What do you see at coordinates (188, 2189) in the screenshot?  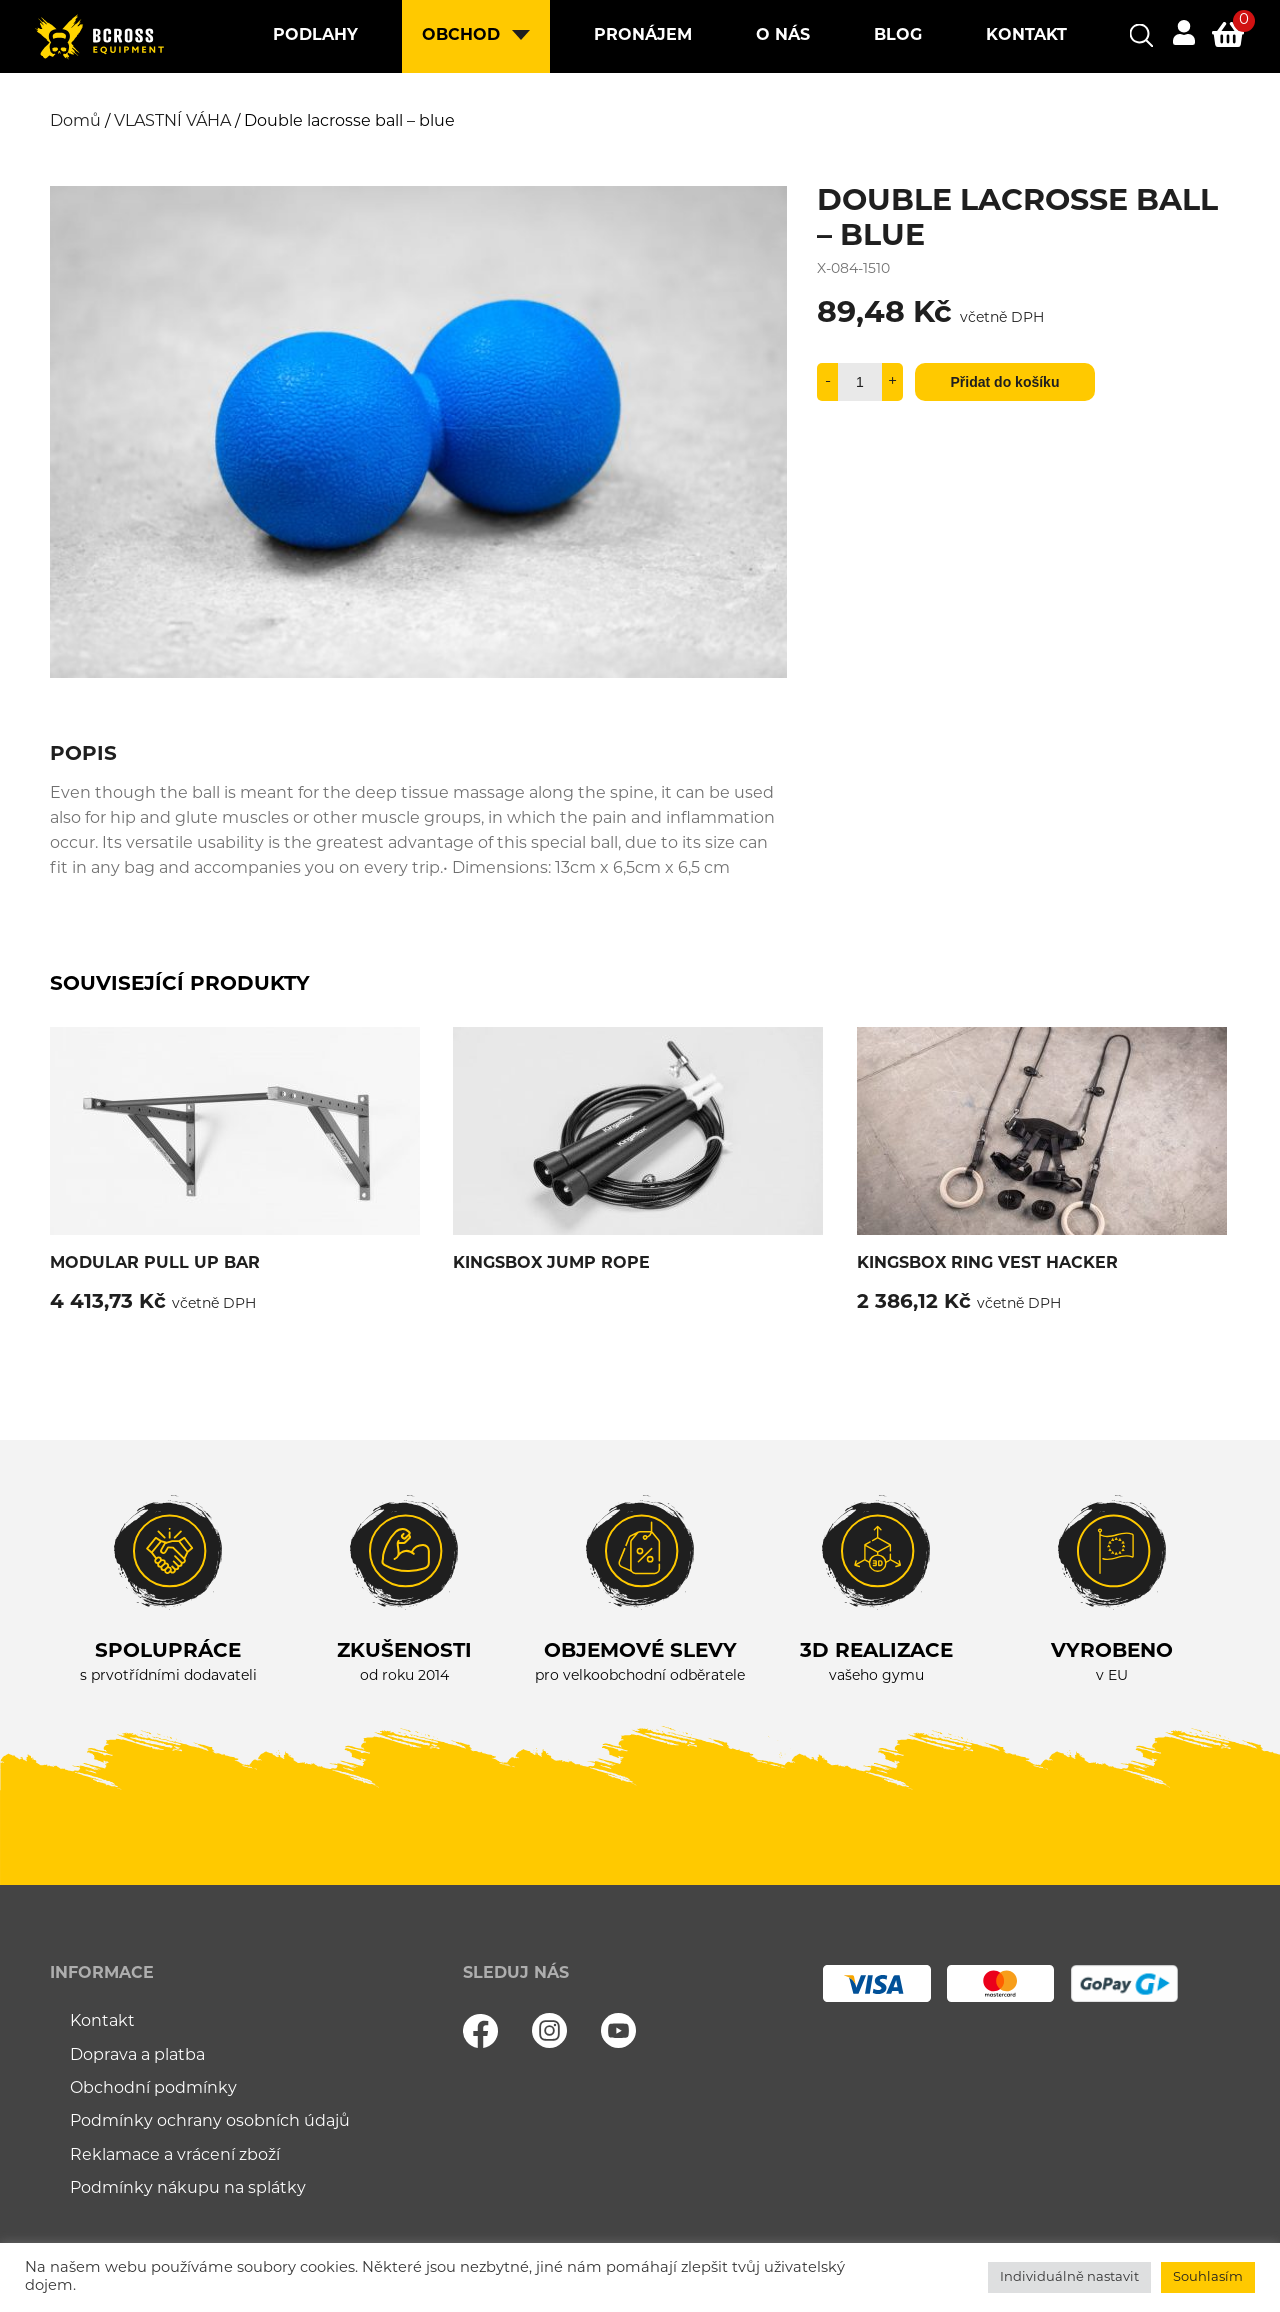 I see `Podmínky nákupu na splátky` at bounding box center [188, 2189].